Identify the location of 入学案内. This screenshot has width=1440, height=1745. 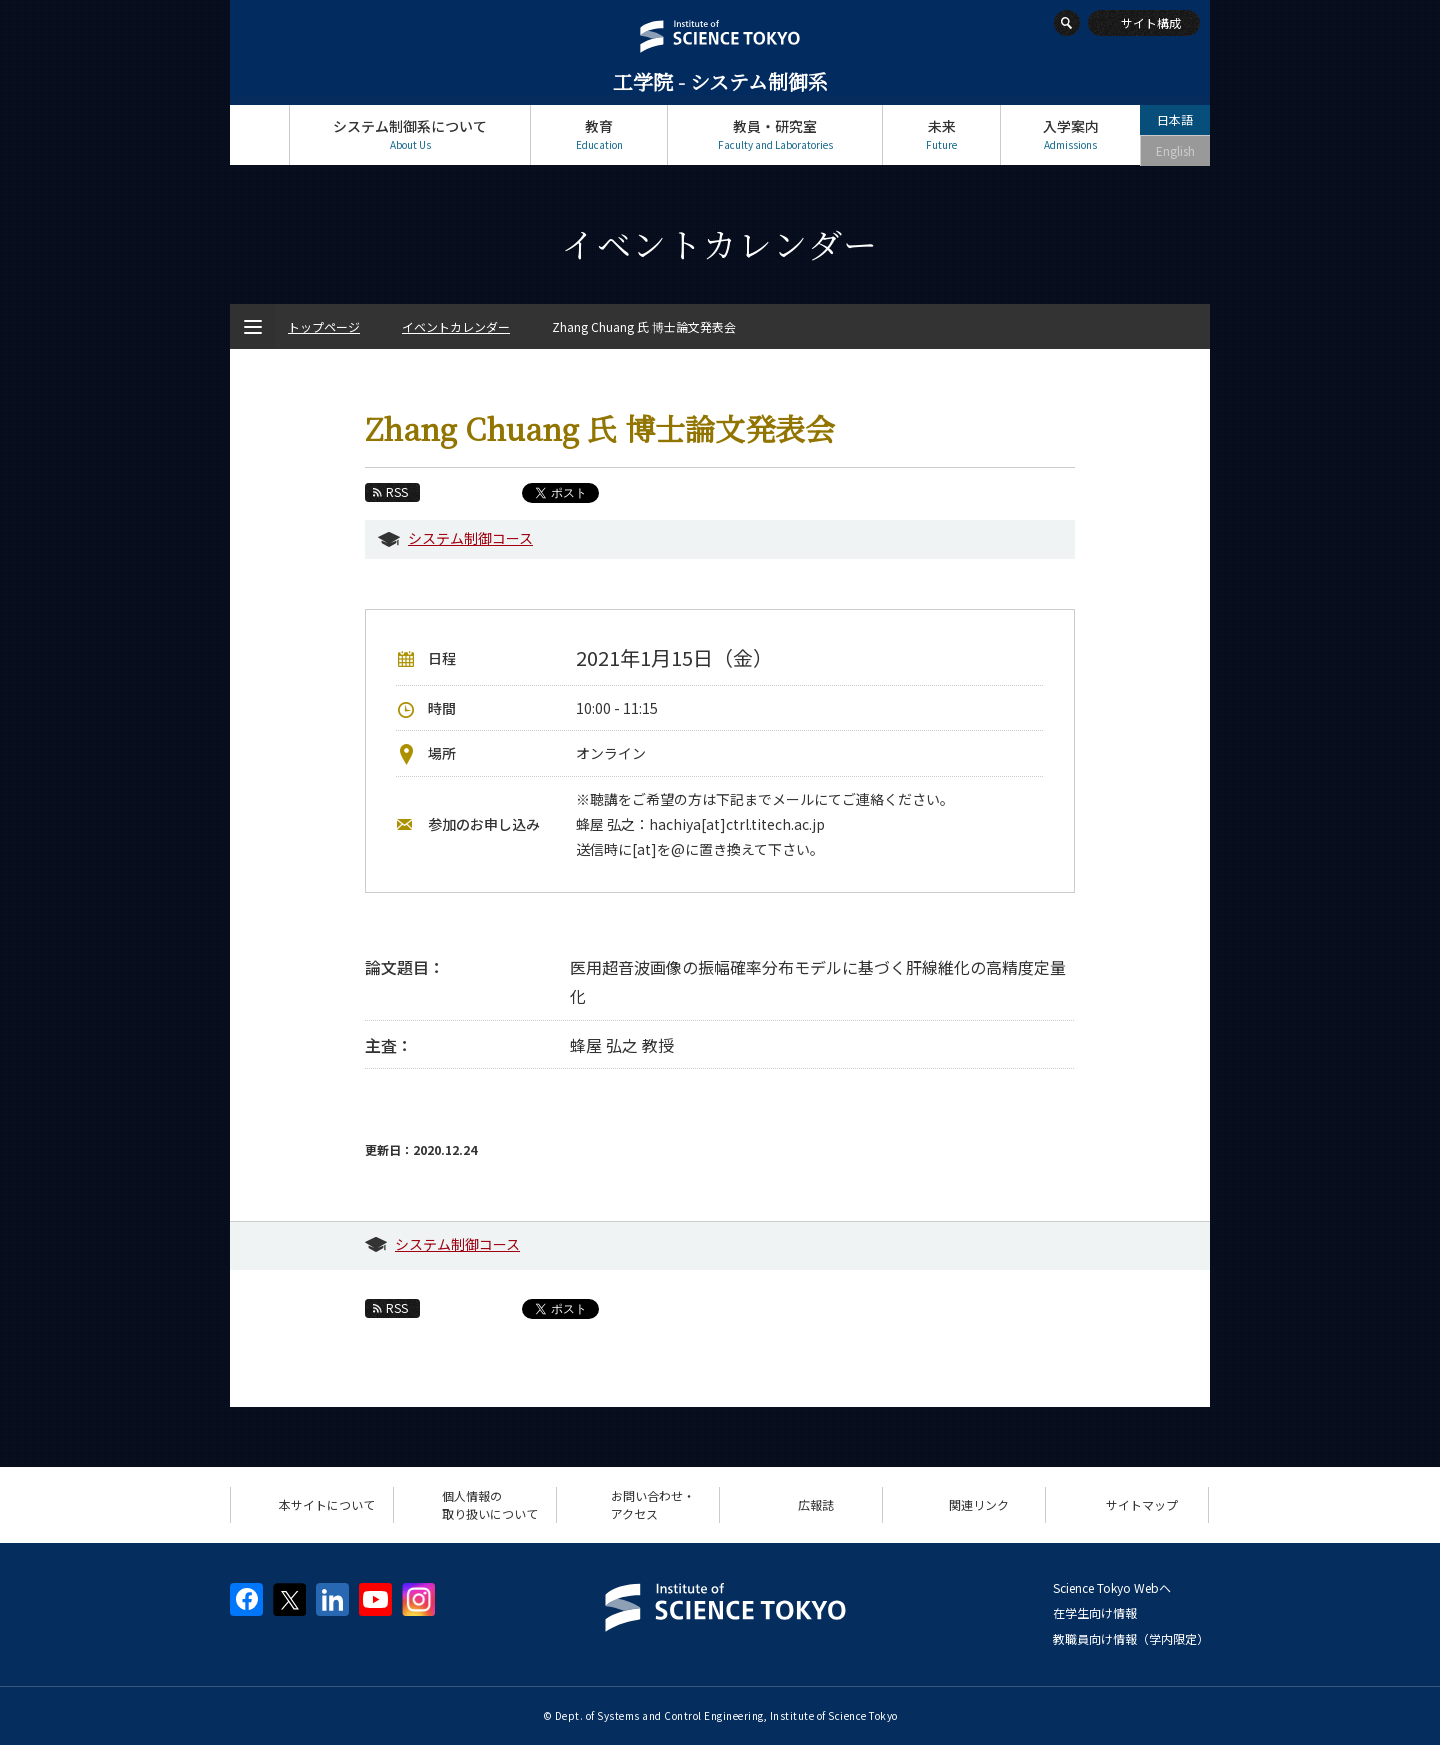
(1070, 134).